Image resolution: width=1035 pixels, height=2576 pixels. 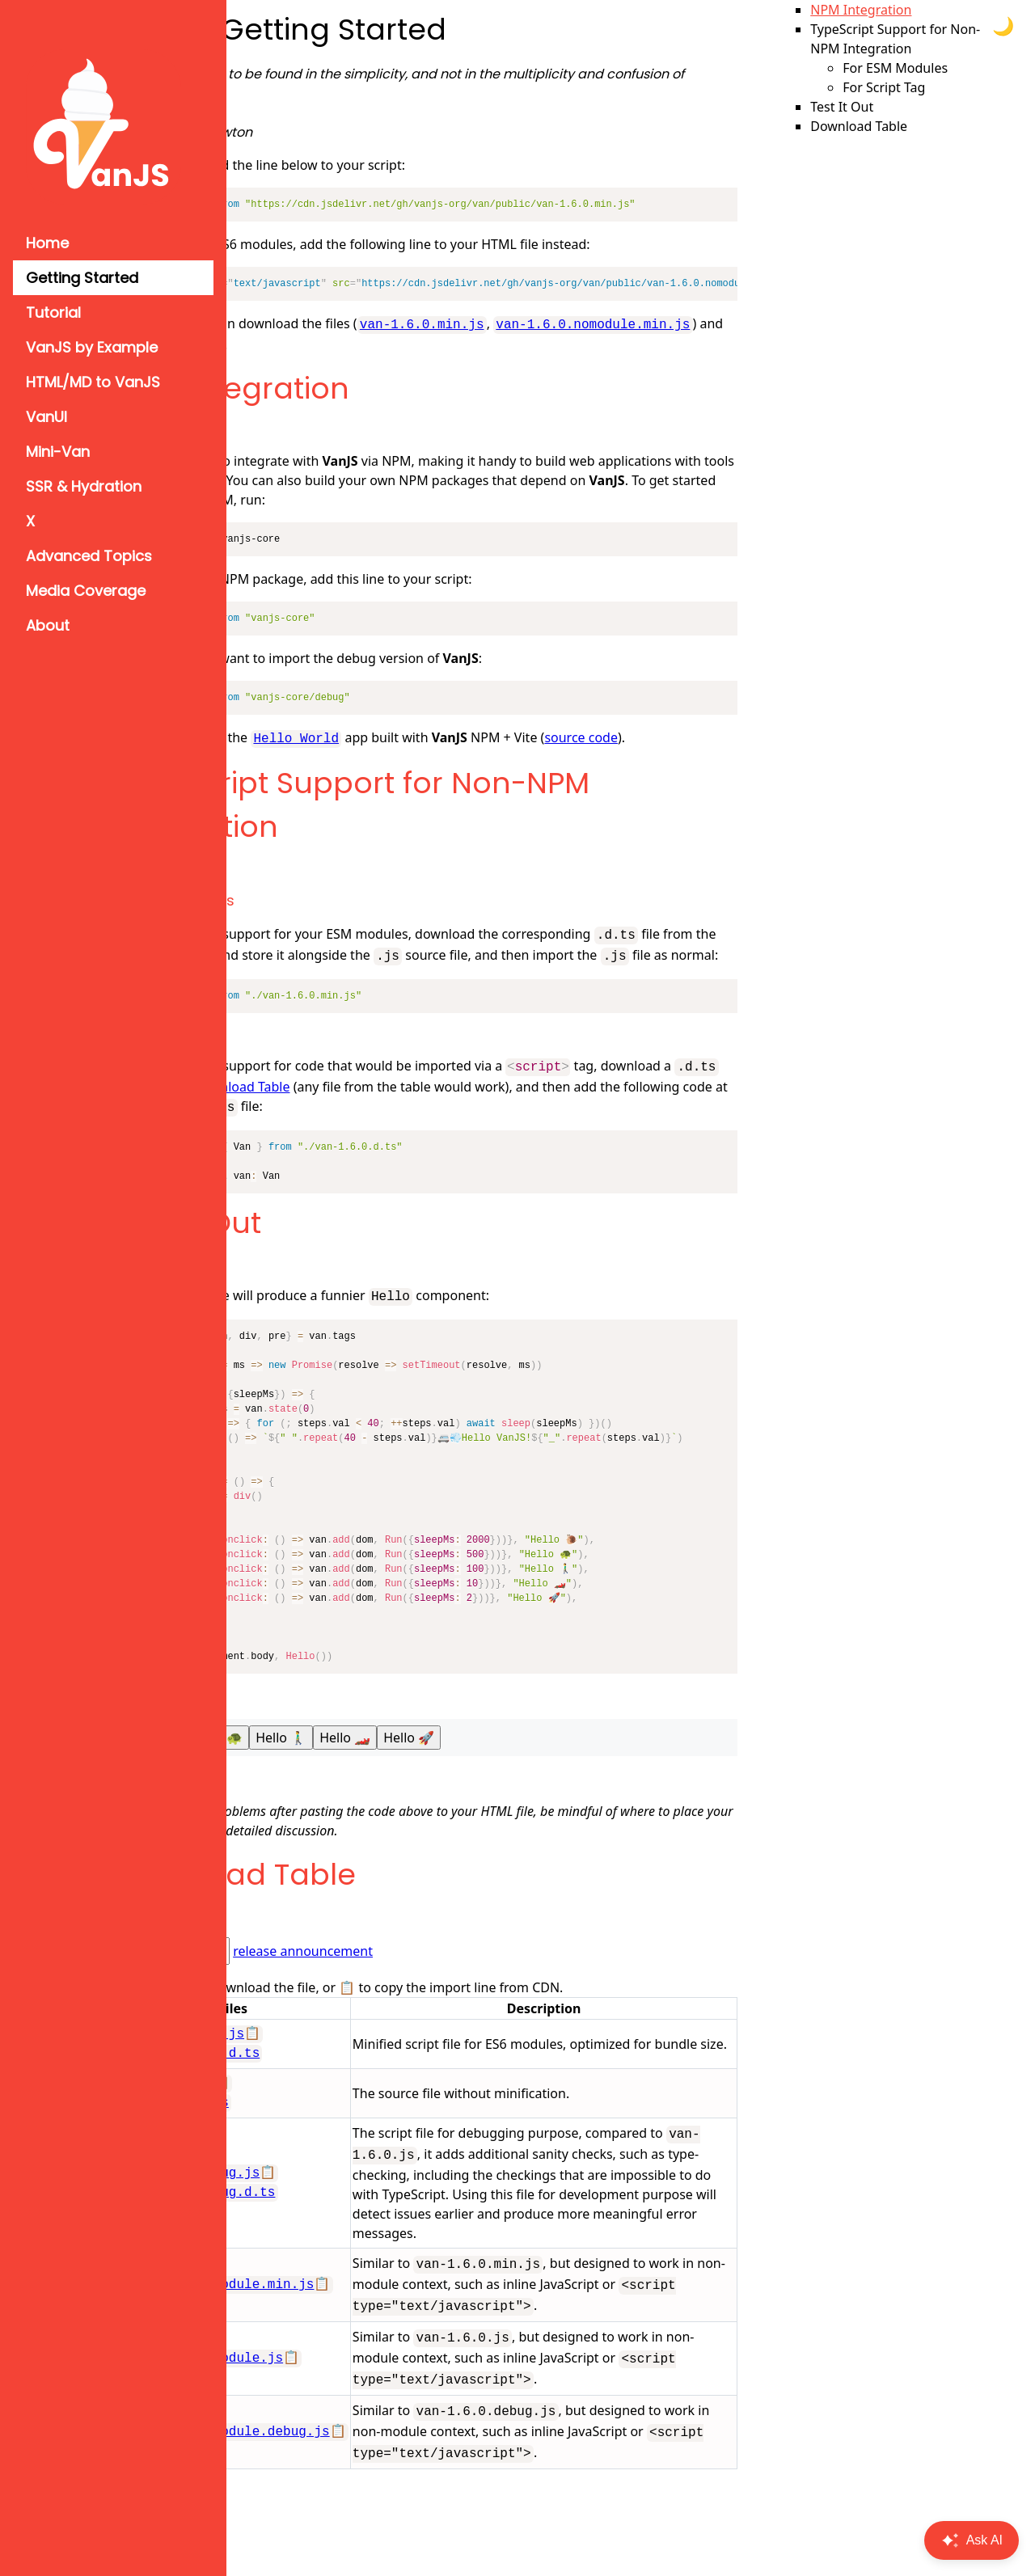 I want to click on VanUI, so click(x=46, y=417).